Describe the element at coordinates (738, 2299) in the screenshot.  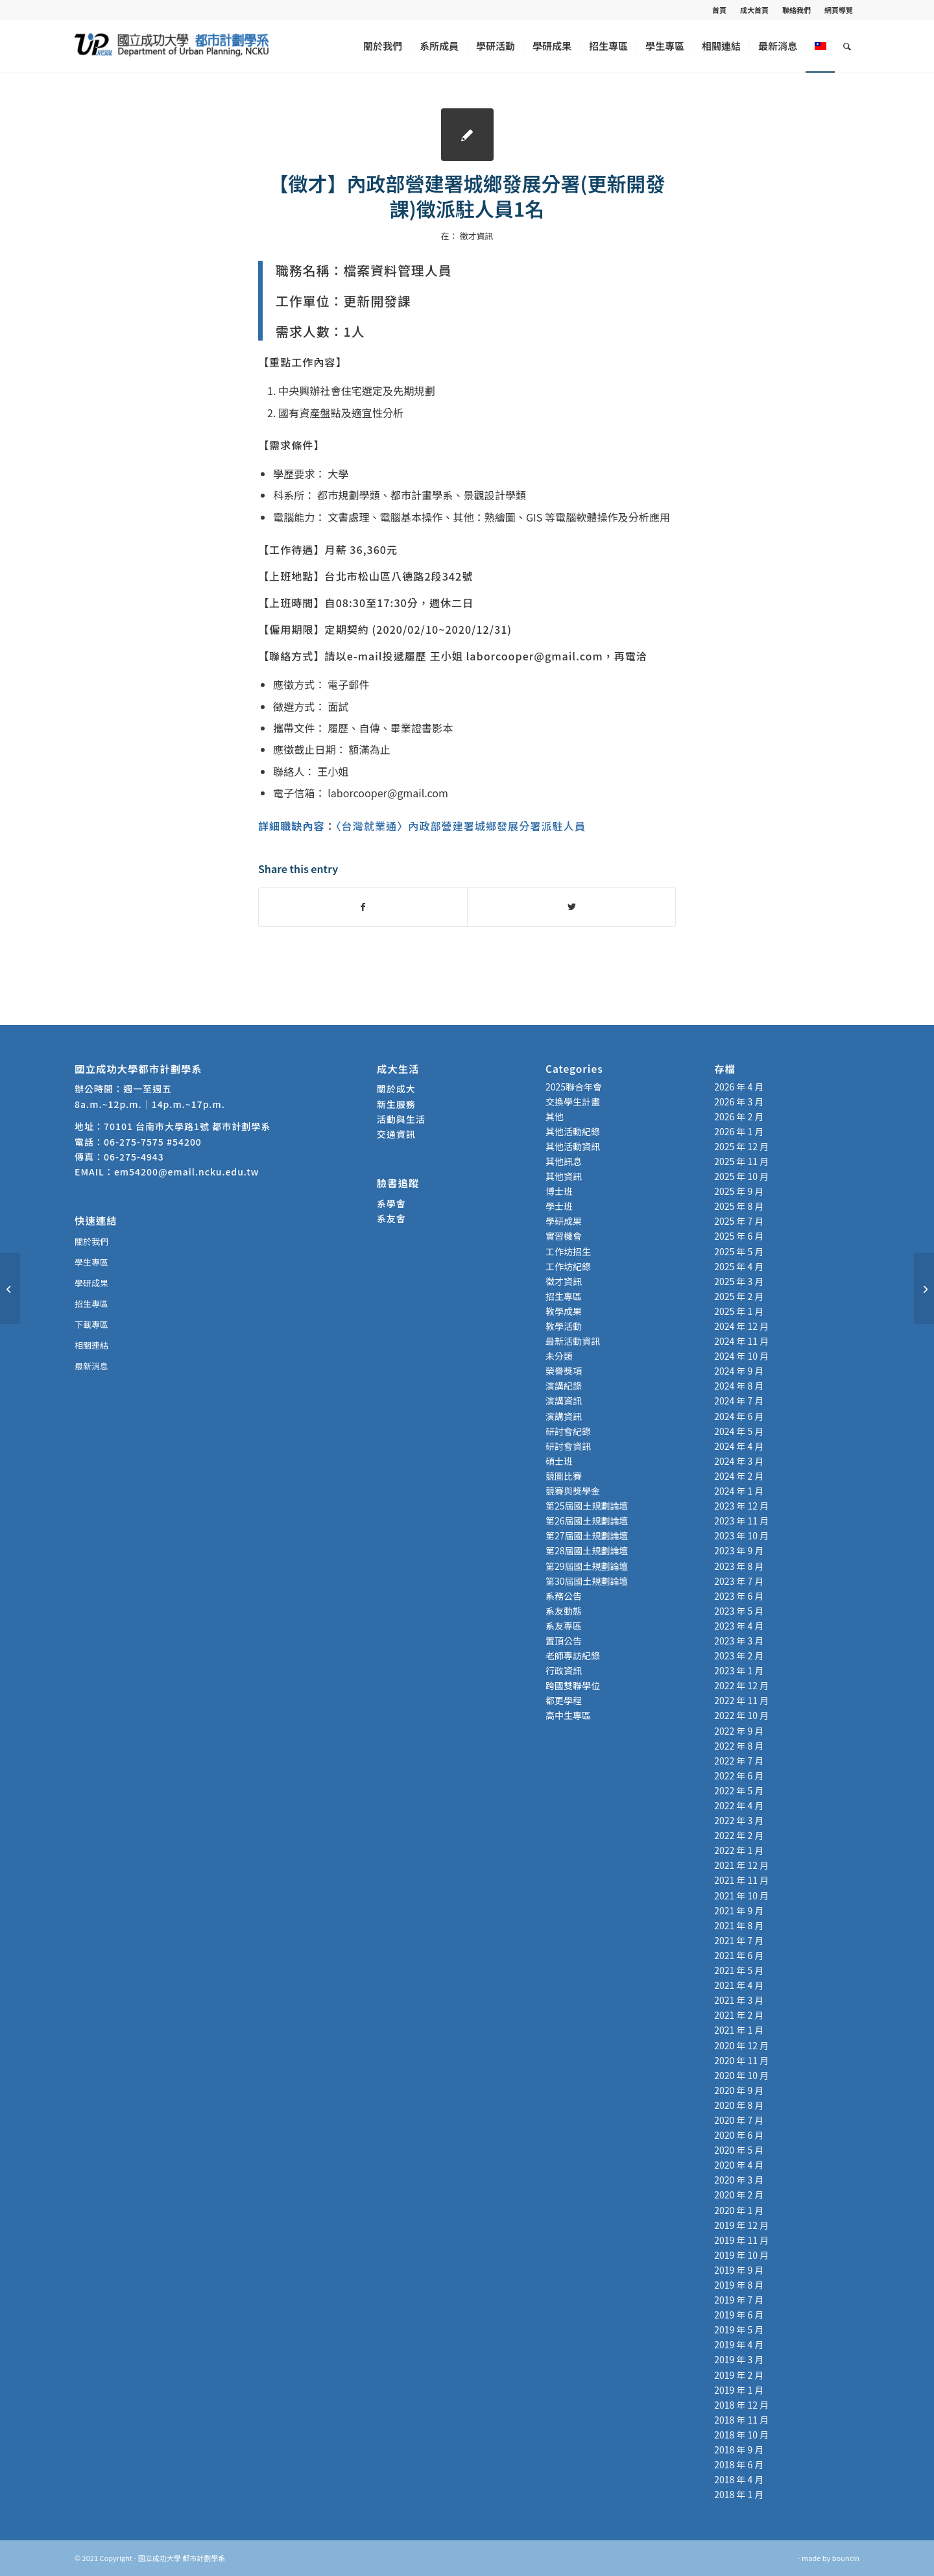
I see `2019 年 7 月` at that location.